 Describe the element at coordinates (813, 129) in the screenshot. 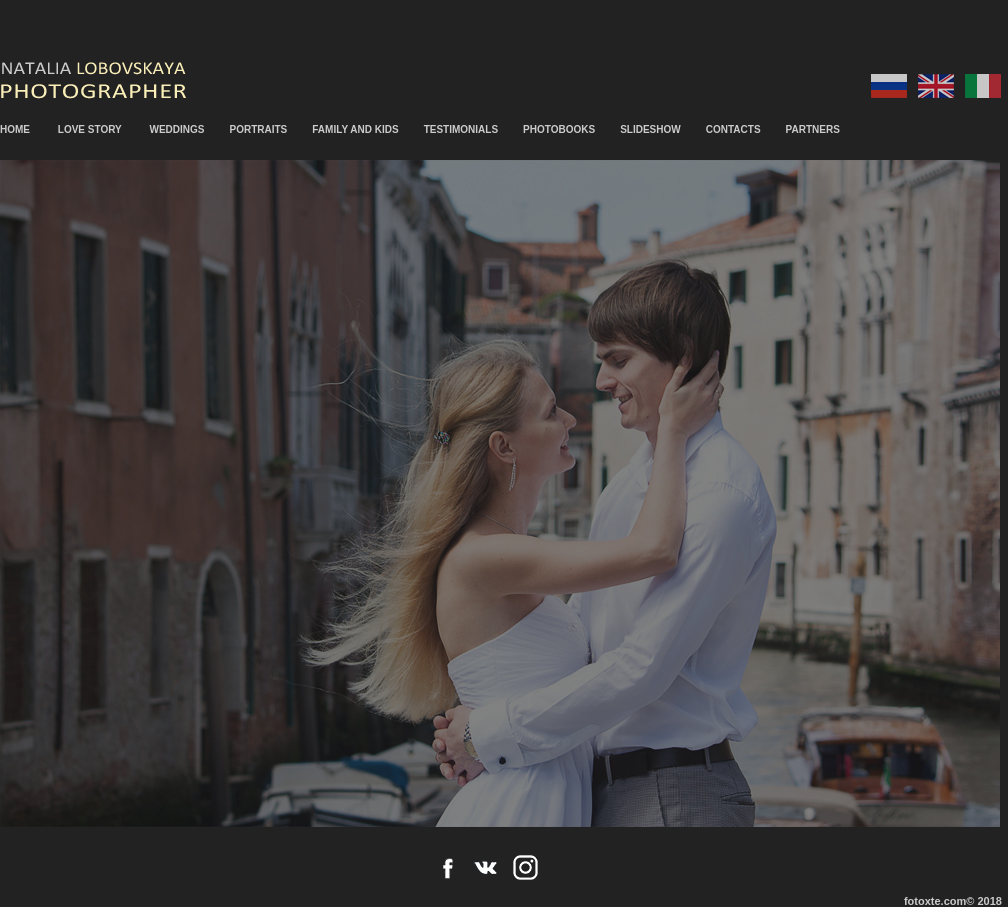

I see `PARTNERS` at that location.